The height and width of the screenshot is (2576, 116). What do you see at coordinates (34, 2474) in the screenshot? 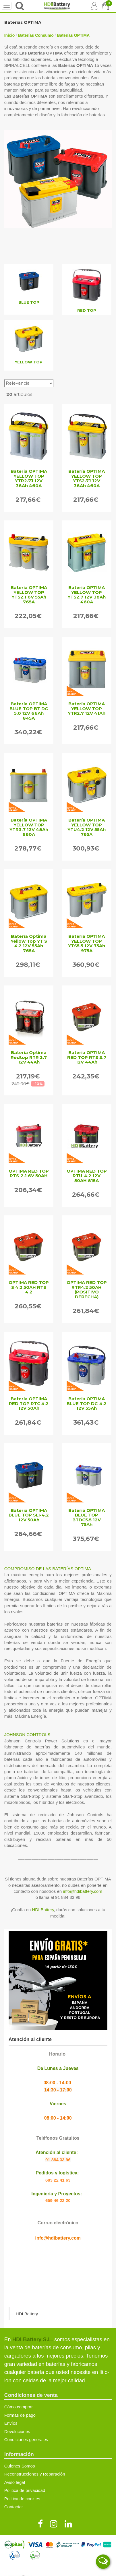
I see `Reconstrucciones y Reparación` at bounding box center [34, 2474].